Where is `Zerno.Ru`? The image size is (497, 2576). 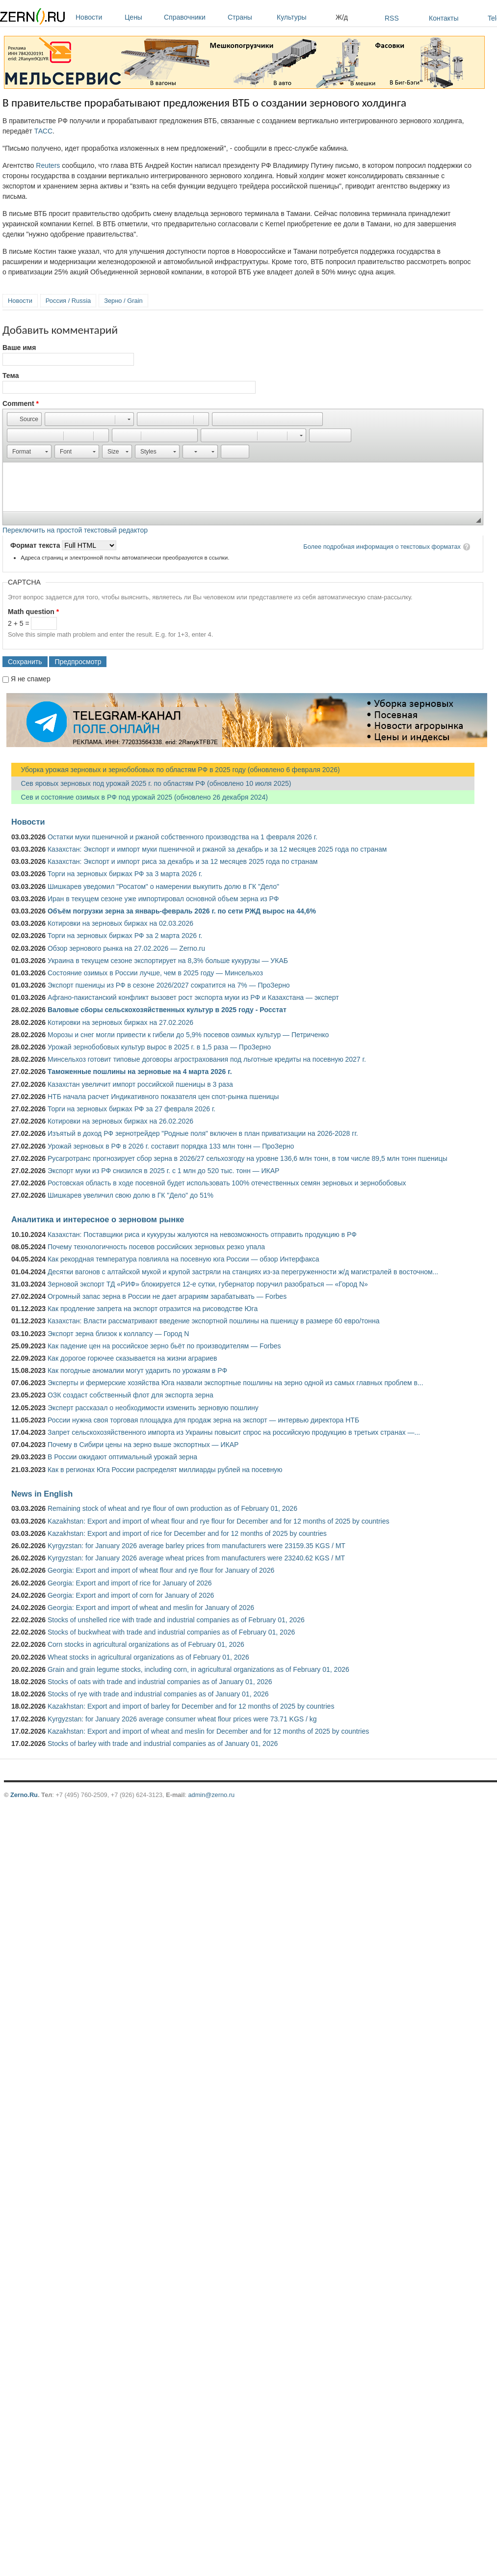
Zerno.Ru is located at coordinates (24, 1794).